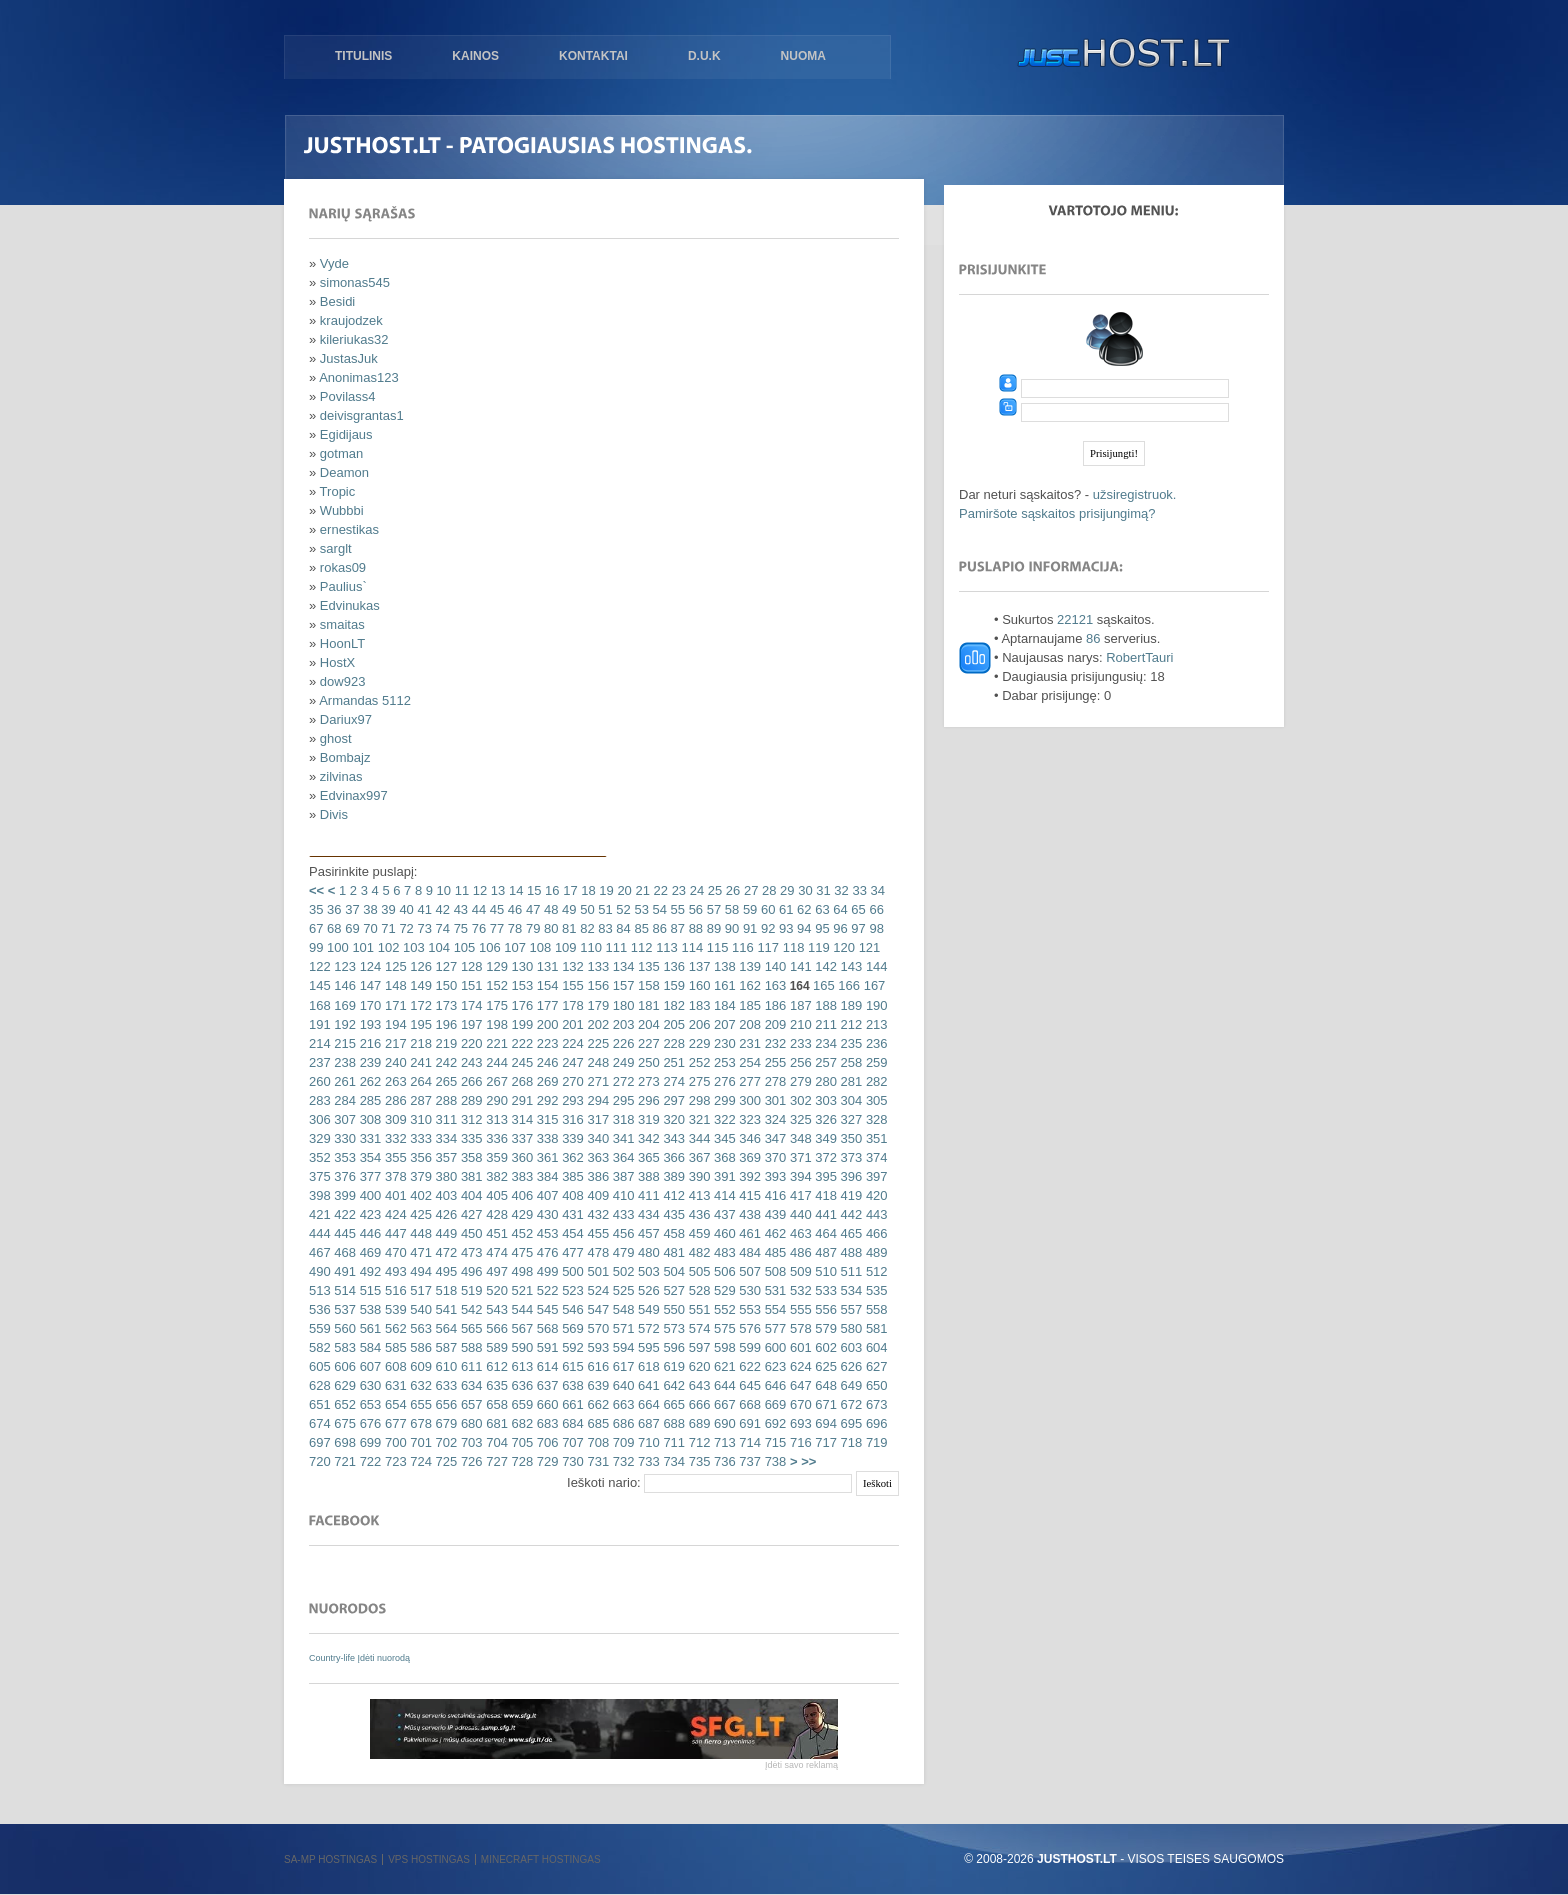  I want to click on 120, so click(842, 947).